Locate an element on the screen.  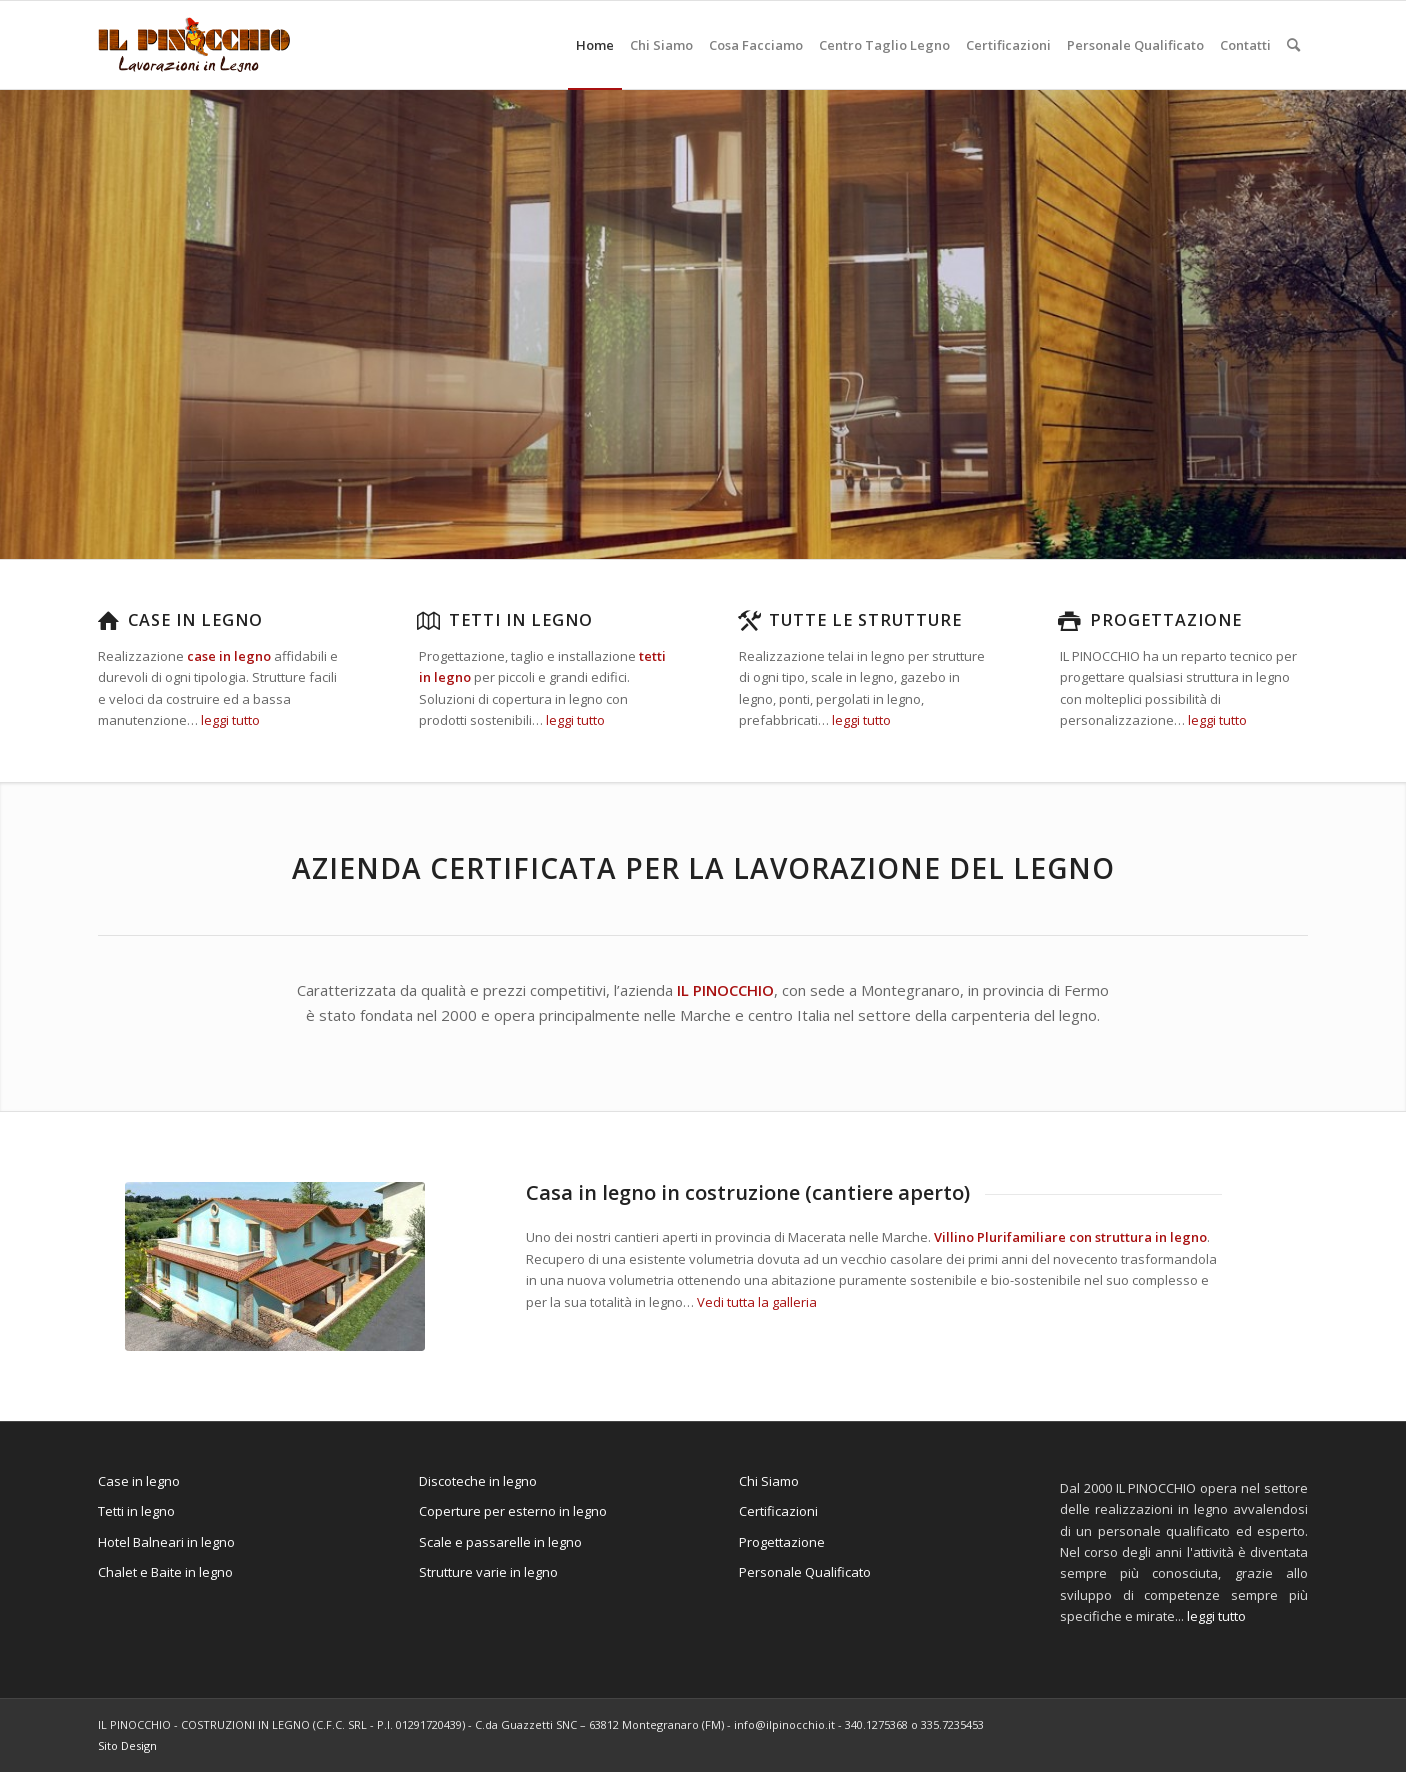
Tetti in legno is located at coordinates (521, 620).